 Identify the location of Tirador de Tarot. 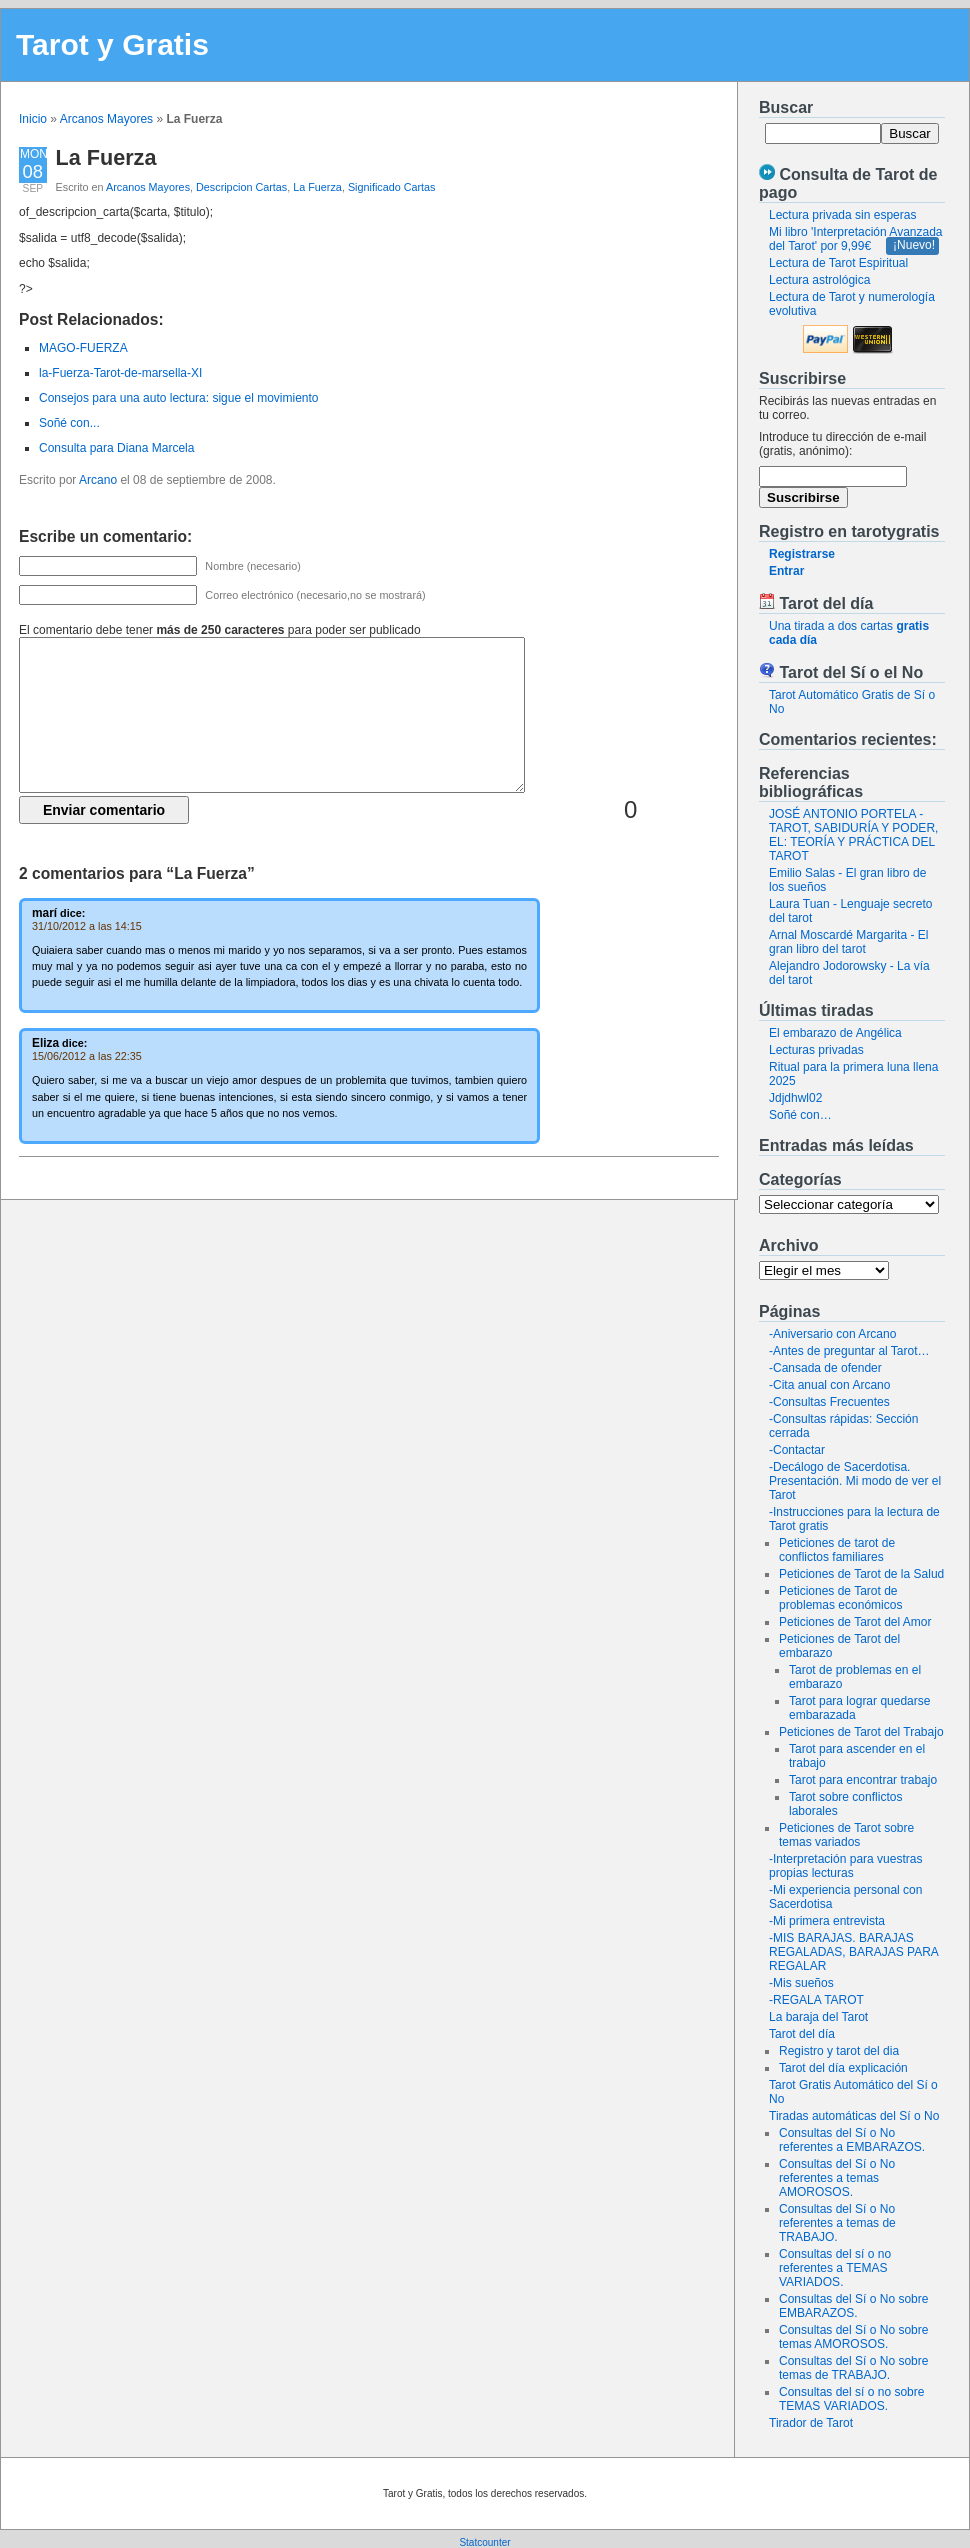
(811, 2423).